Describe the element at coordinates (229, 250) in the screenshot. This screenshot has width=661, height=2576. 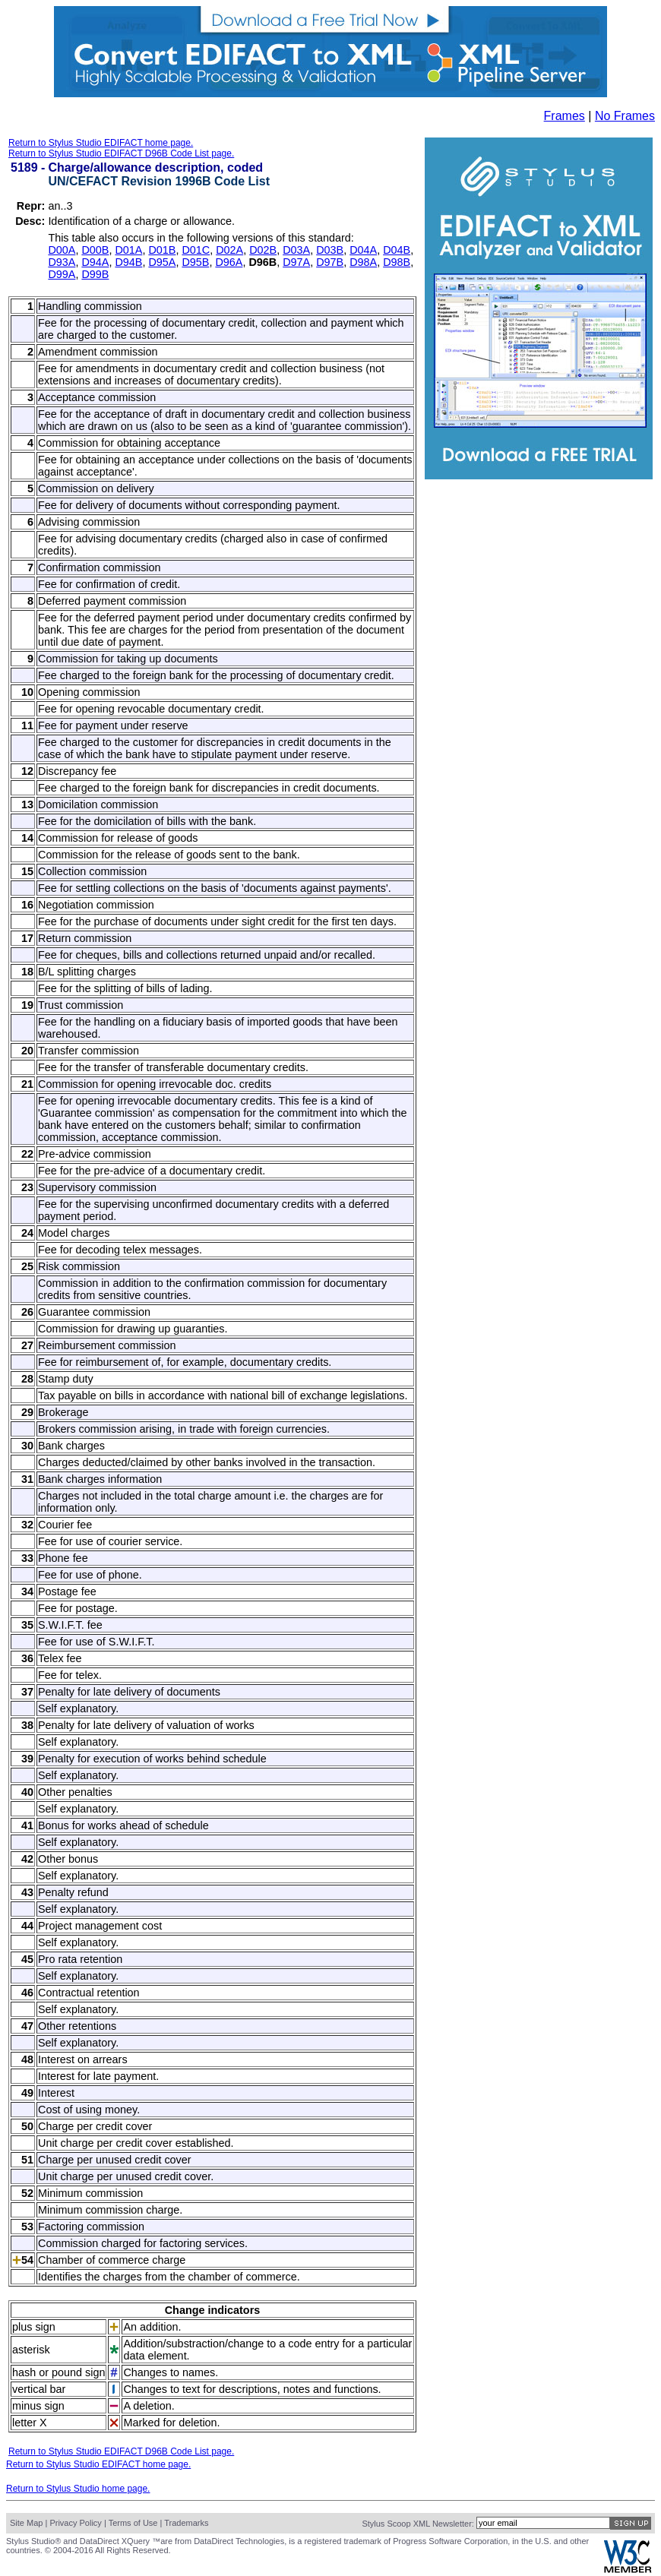
I see `D02A` at that location.